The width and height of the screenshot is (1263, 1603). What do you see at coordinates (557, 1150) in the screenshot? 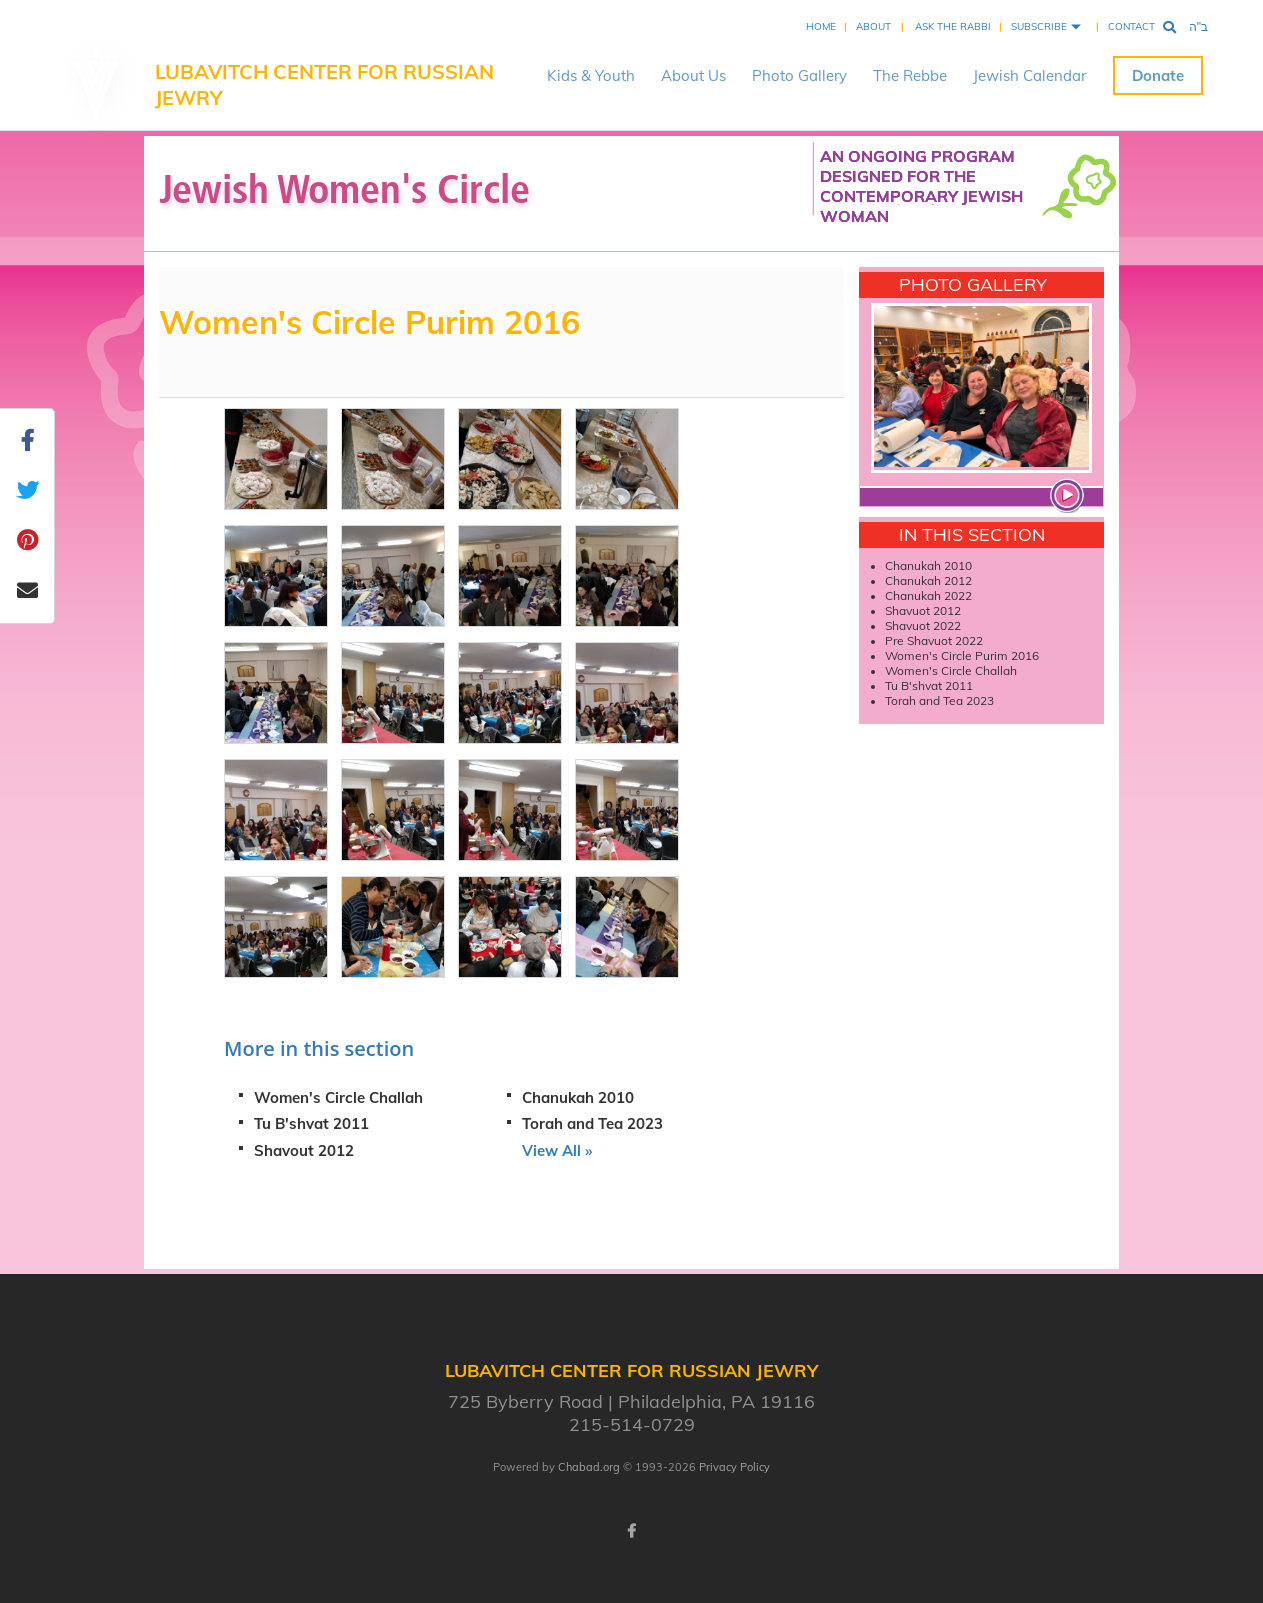
I see `View All »` at bounding box center [557, 1150].